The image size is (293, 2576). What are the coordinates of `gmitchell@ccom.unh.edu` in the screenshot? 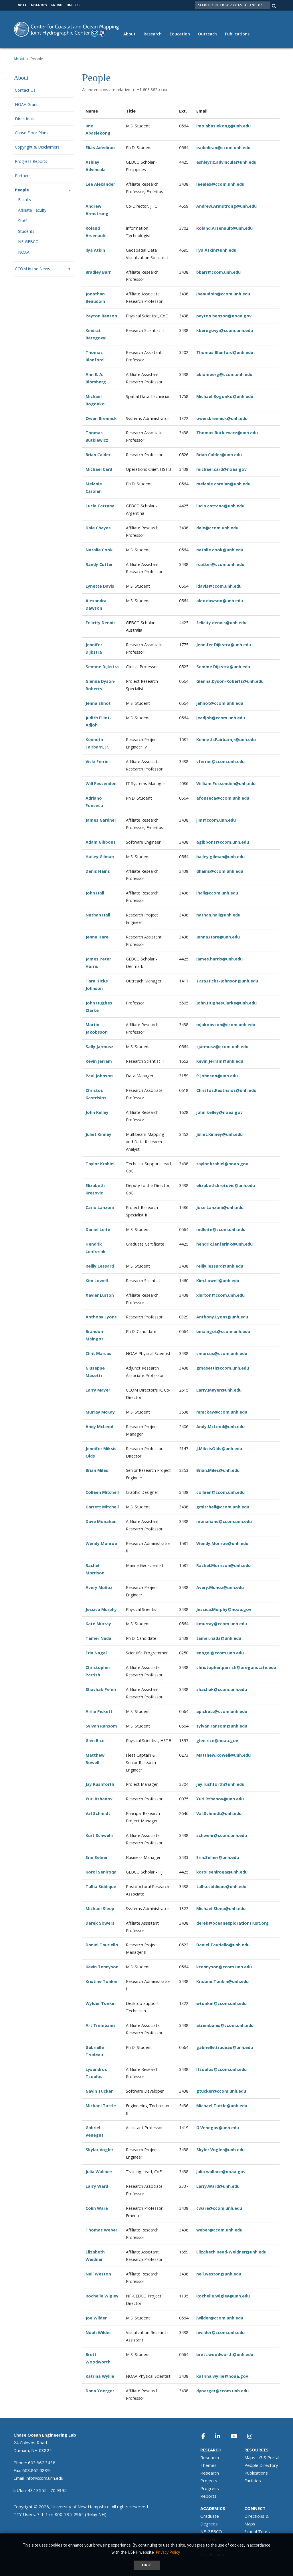 It's located at (222, 1507).